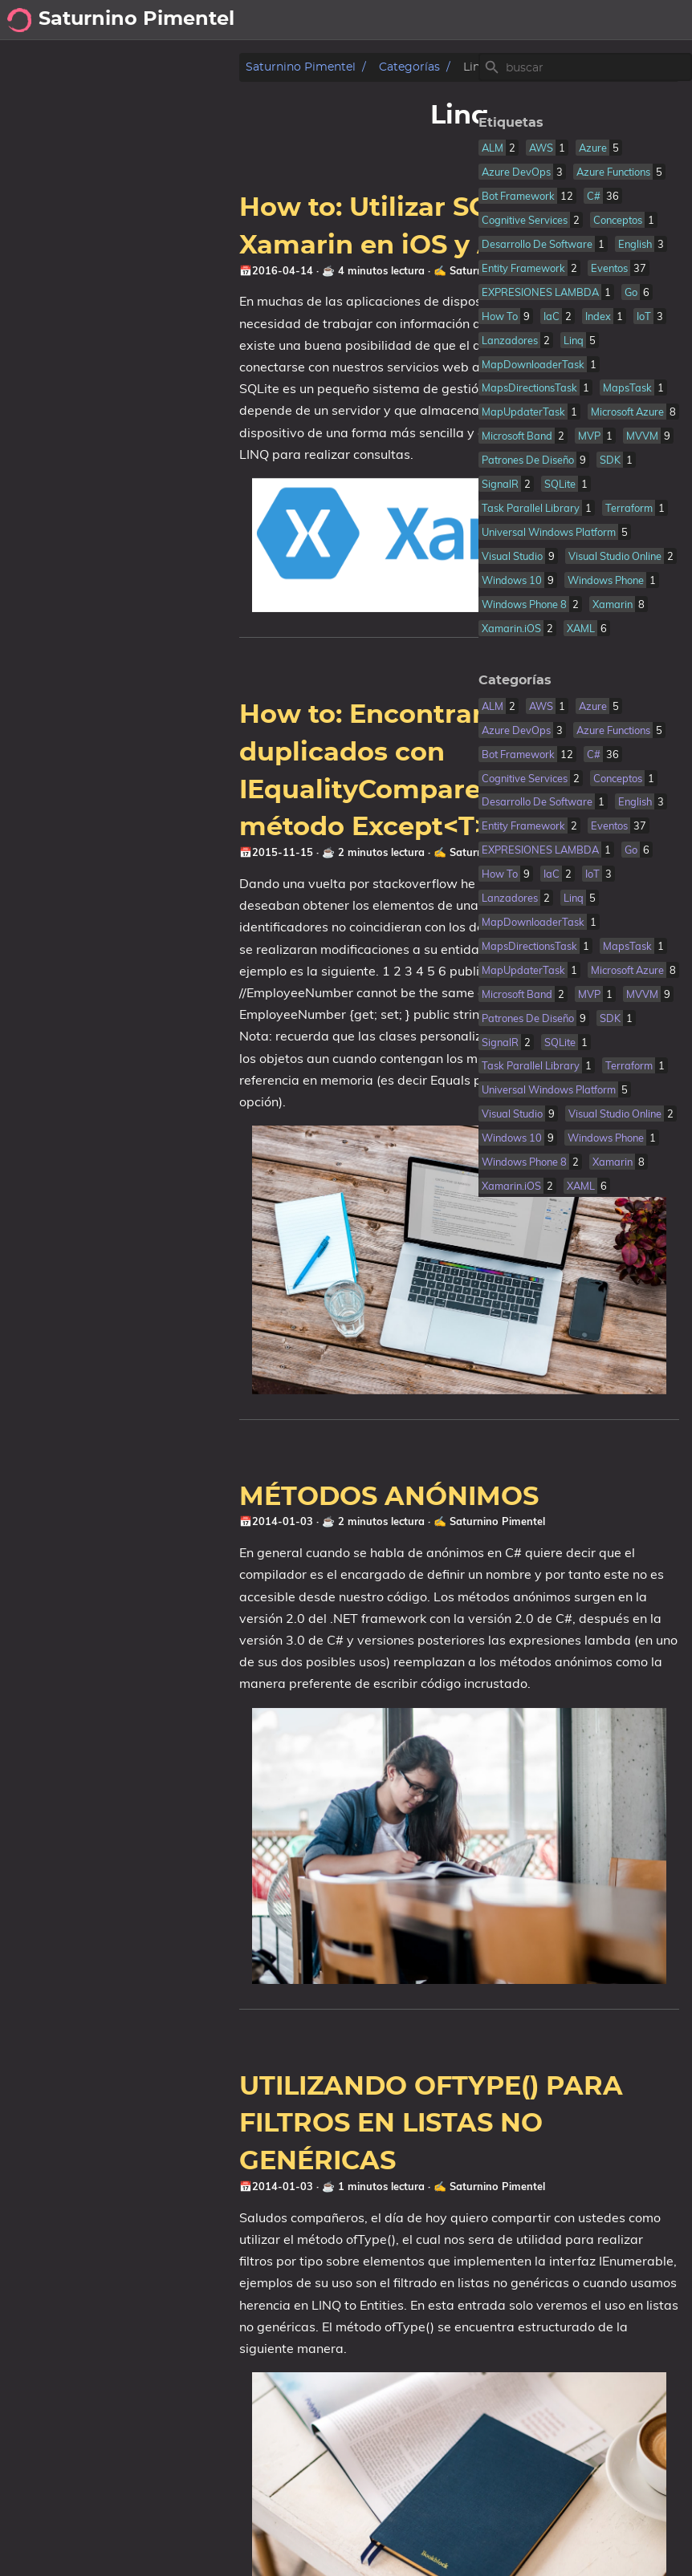 Image resolution: width=692 pixels, height=2576 pixels. I want to click on Saturnino Pimentel, so click(74, 67).